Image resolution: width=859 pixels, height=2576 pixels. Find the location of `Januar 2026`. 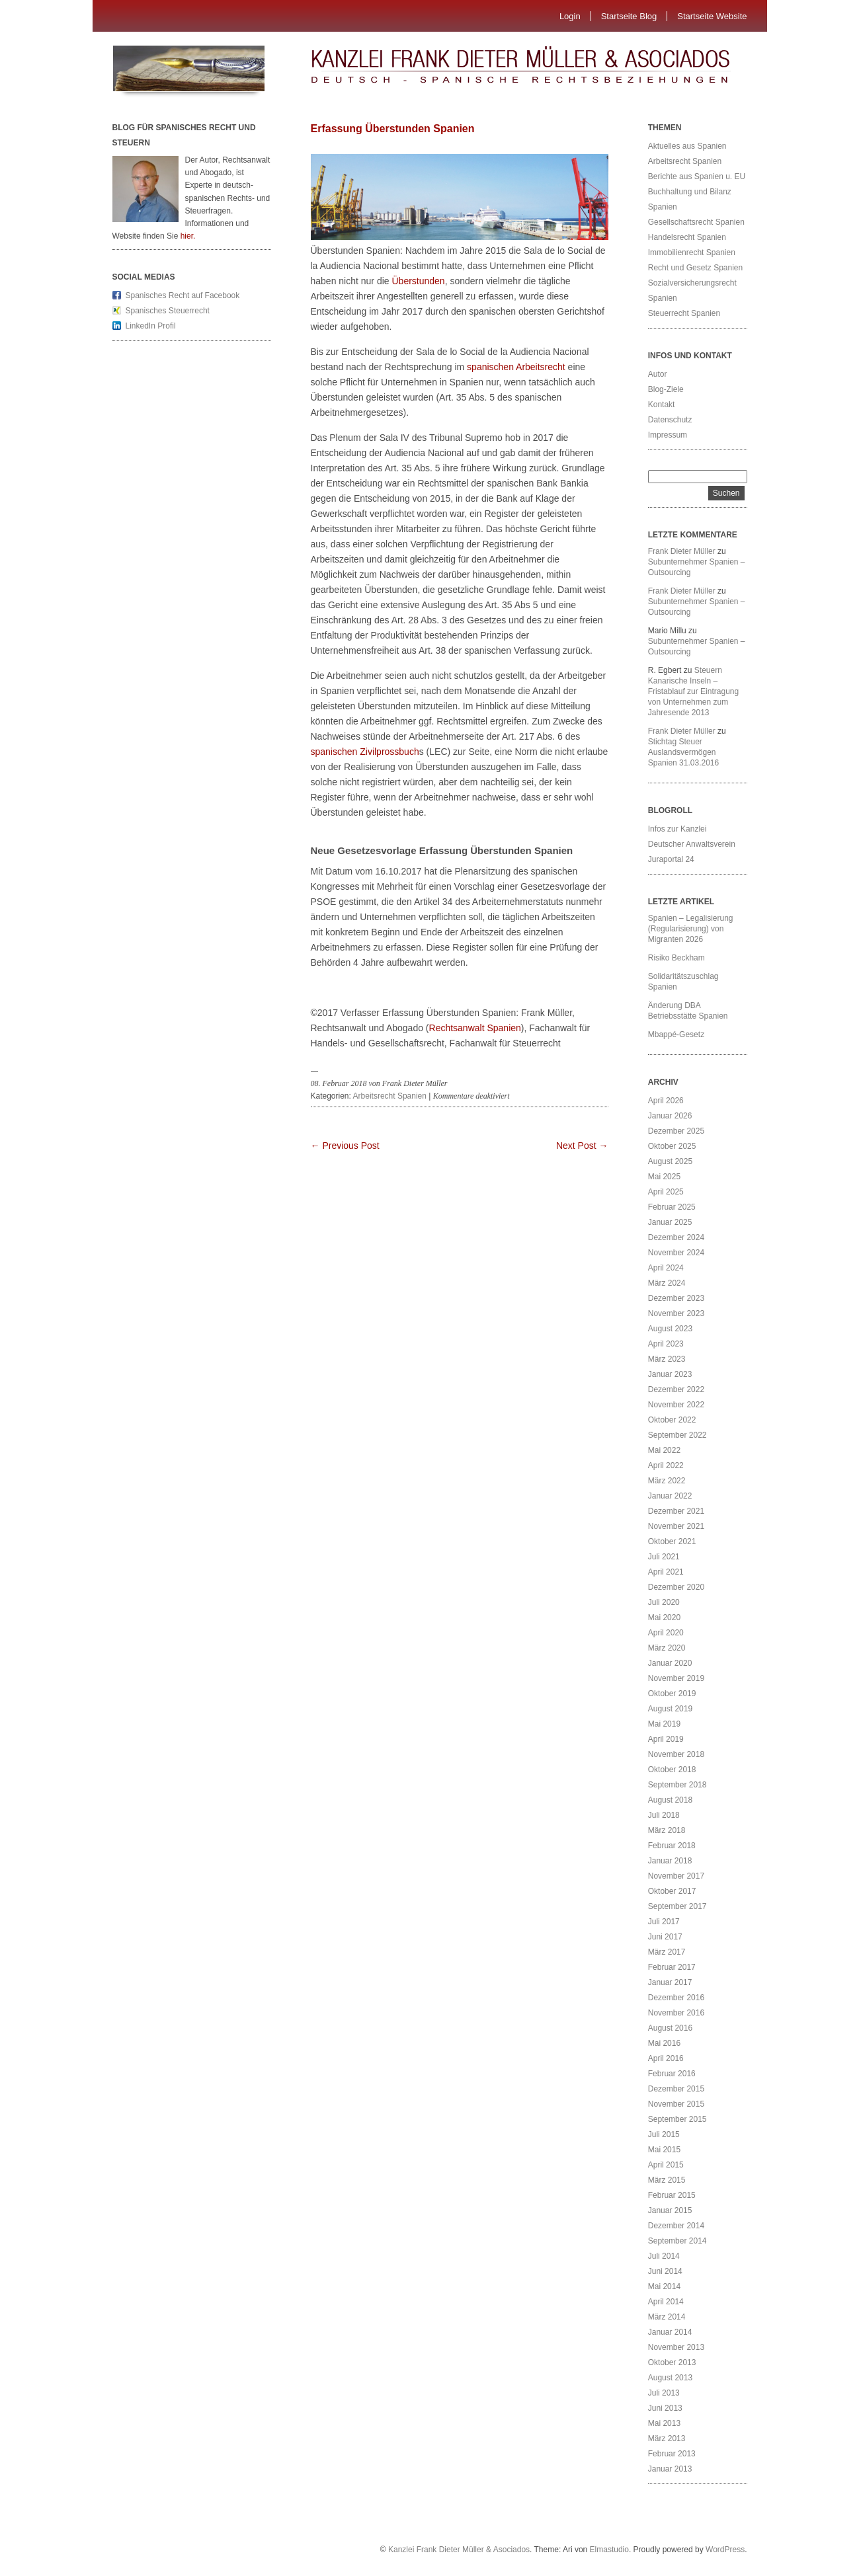

Januar 2026 is located at coordinates (670, 1115).